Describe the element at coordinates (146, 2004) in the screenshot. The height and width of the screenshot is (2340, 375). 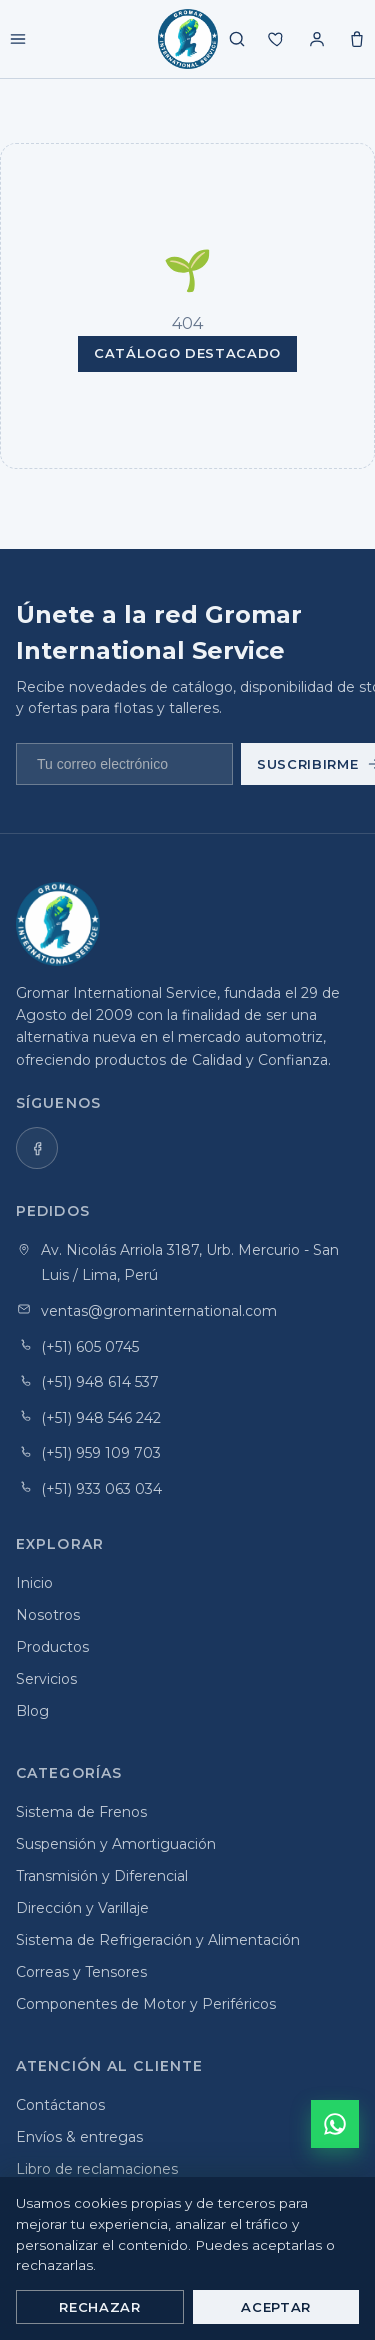
I see `Componentes de Motor y Periféricos` at that location.